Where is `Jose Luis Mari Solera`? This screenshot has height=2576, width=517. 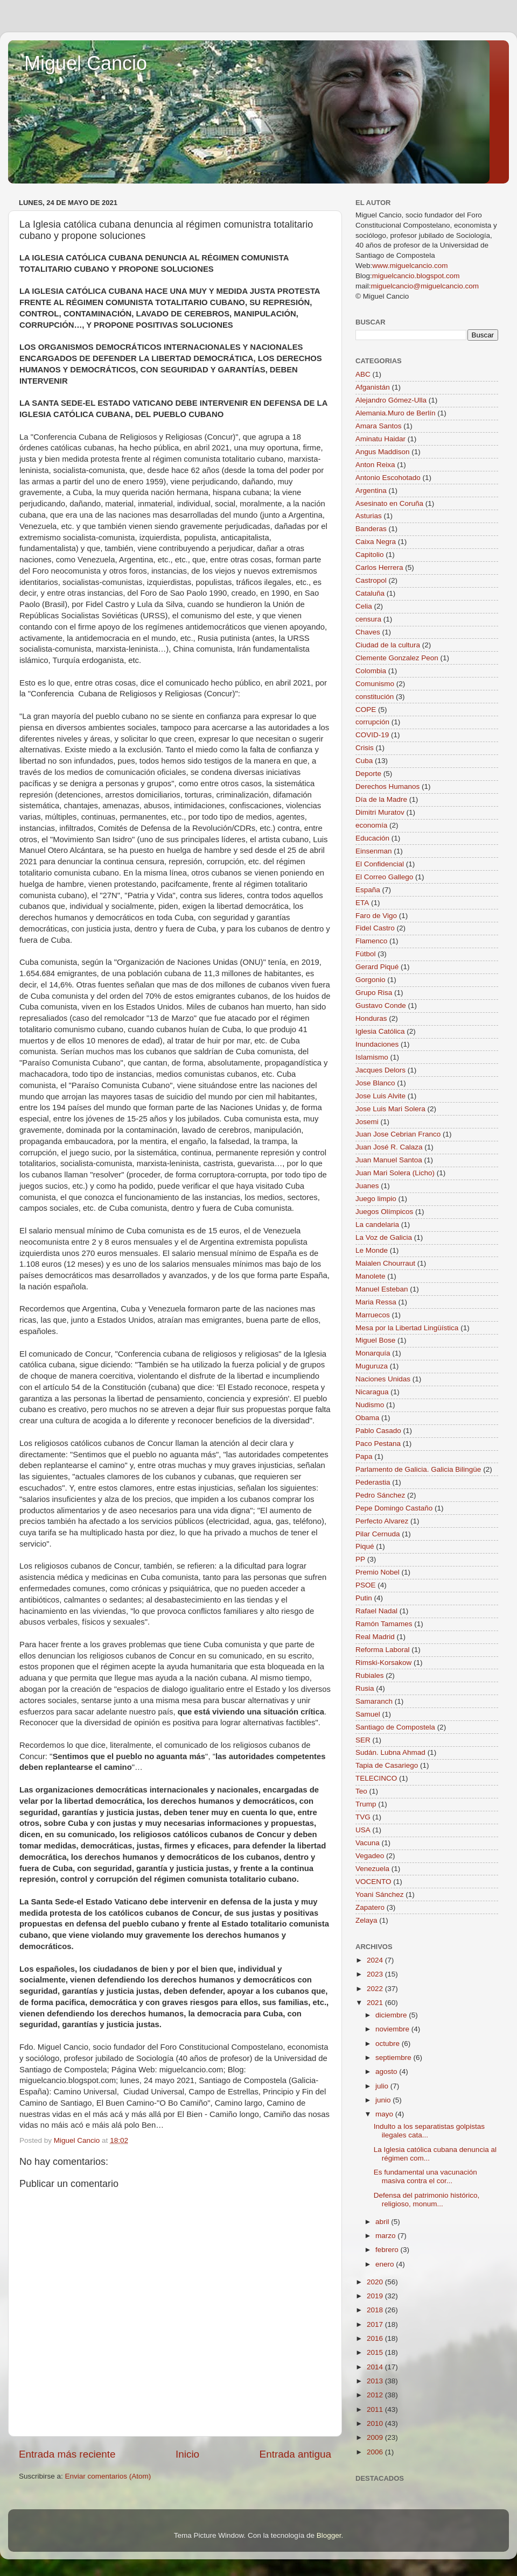 Jose Luis Mari Solera is located at coordinates (390, 1109).